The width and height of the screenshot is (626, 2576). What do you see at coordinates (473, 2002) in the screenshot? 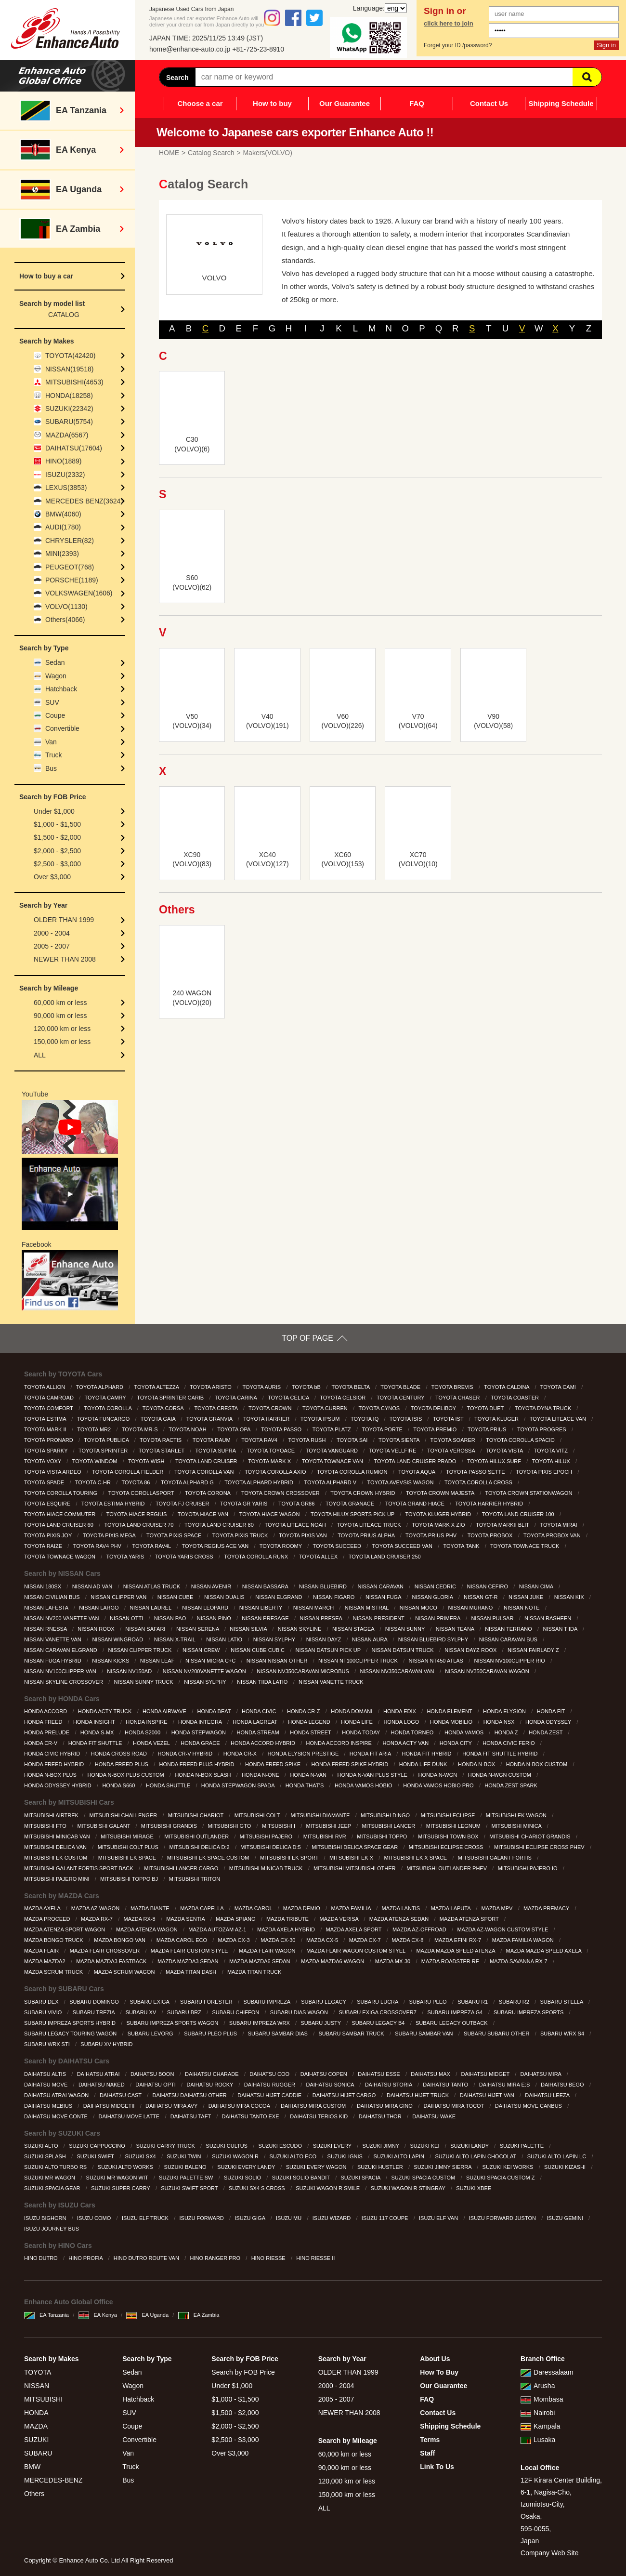
I see `SUBARU R1` at bounding box center [473, 2002].